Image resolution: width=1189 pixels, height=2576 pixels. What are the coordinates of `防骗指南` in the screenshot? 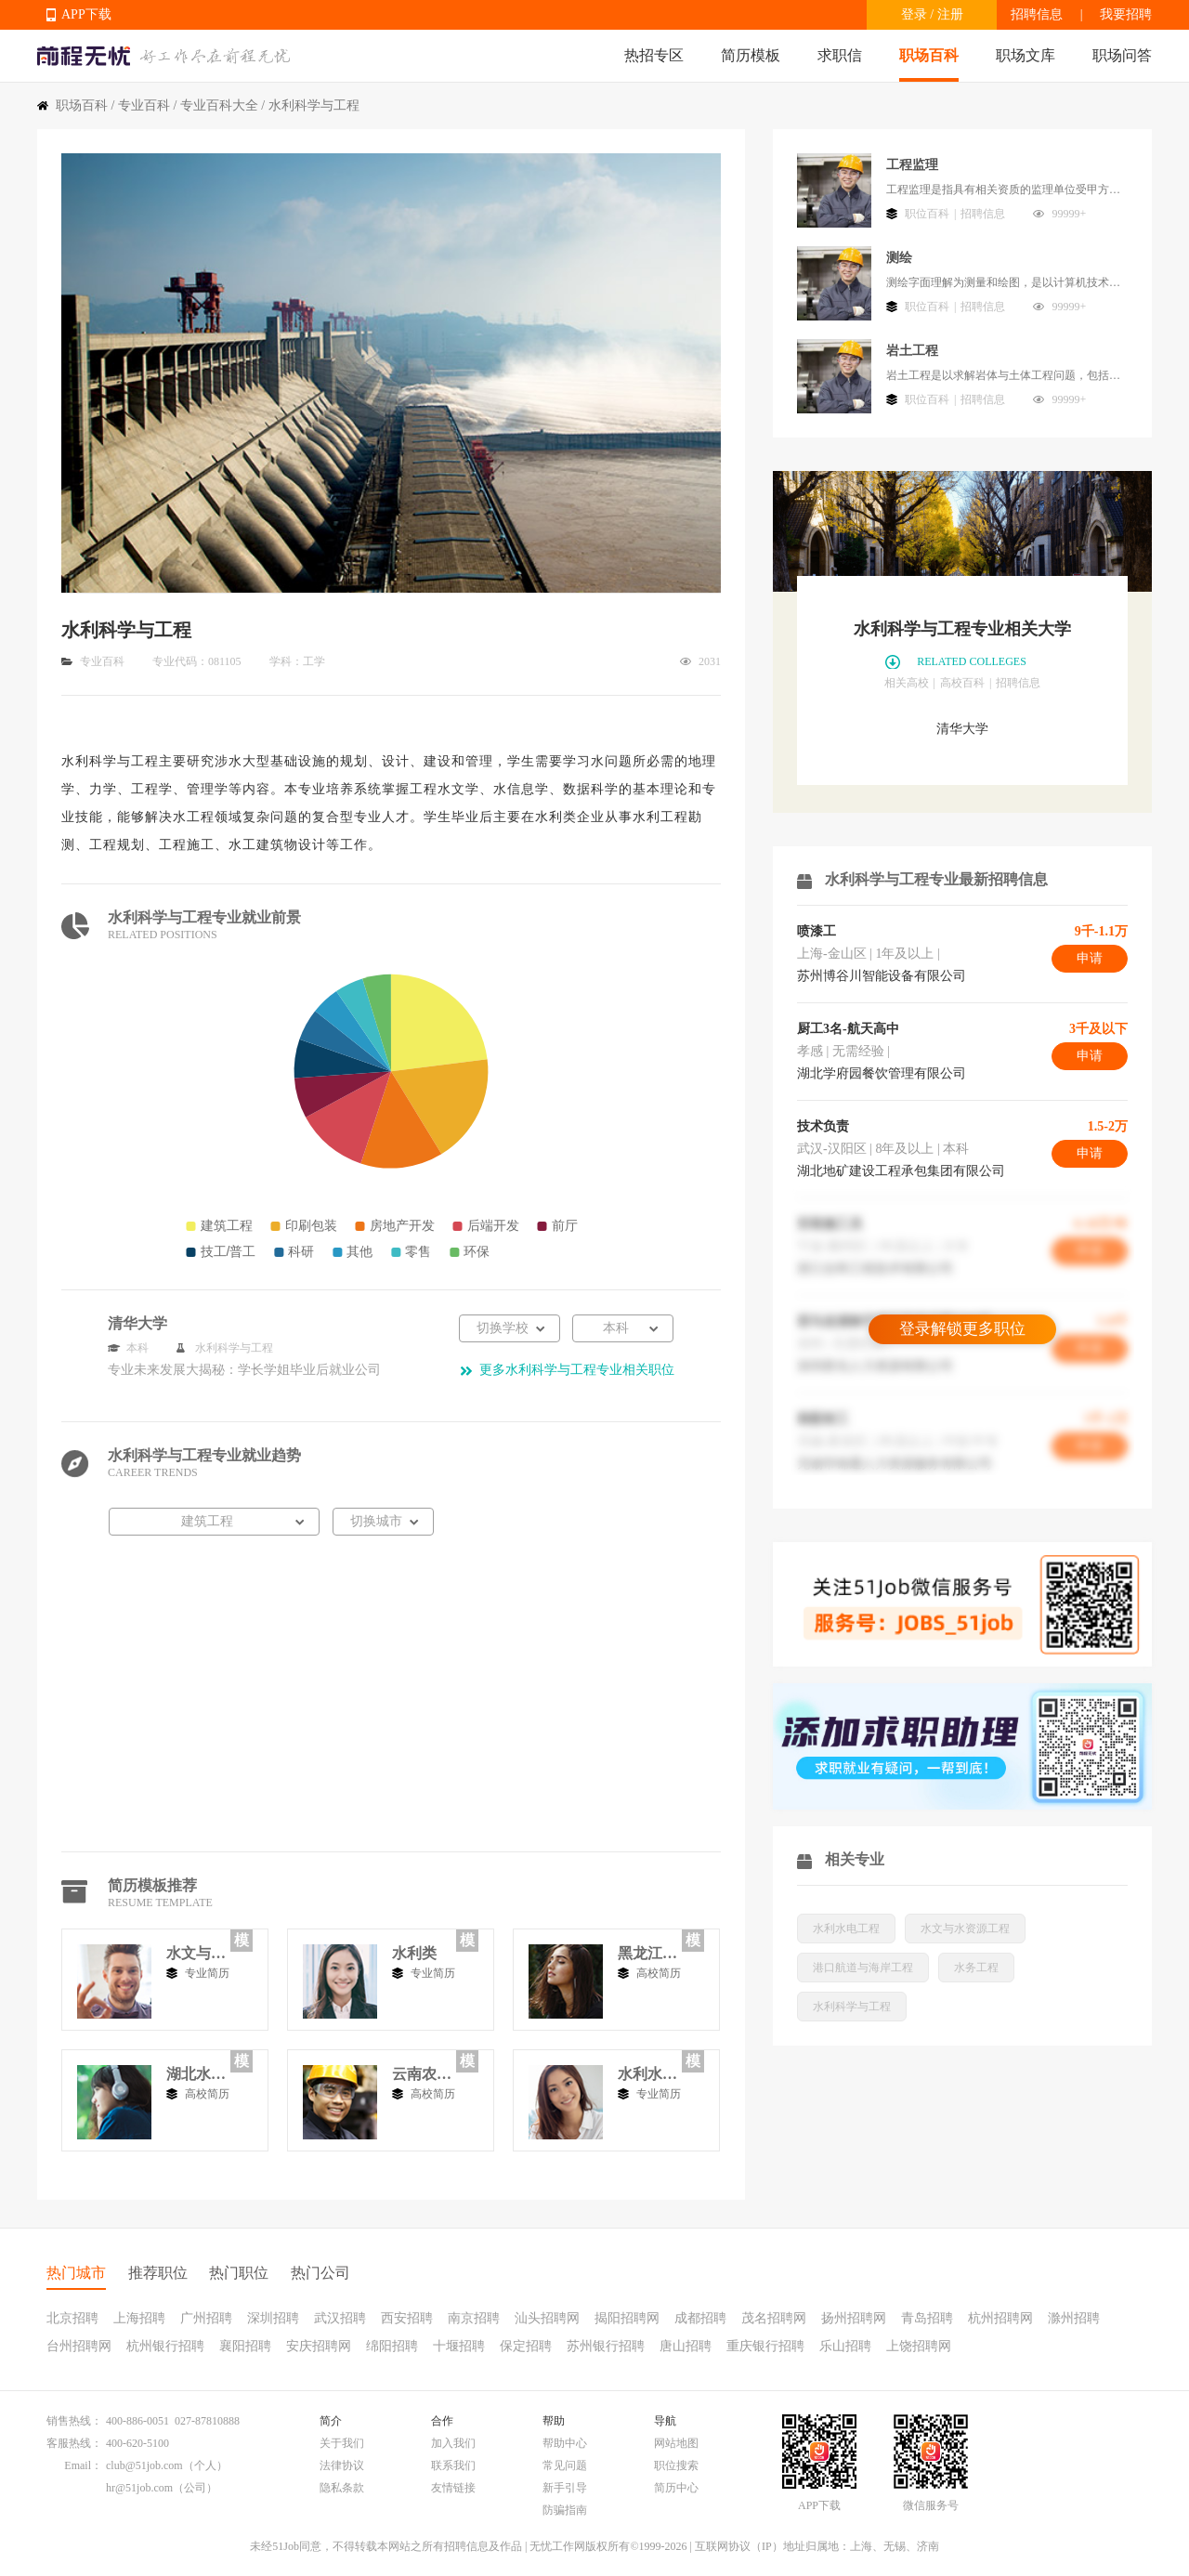 It's located at (564, 2510).